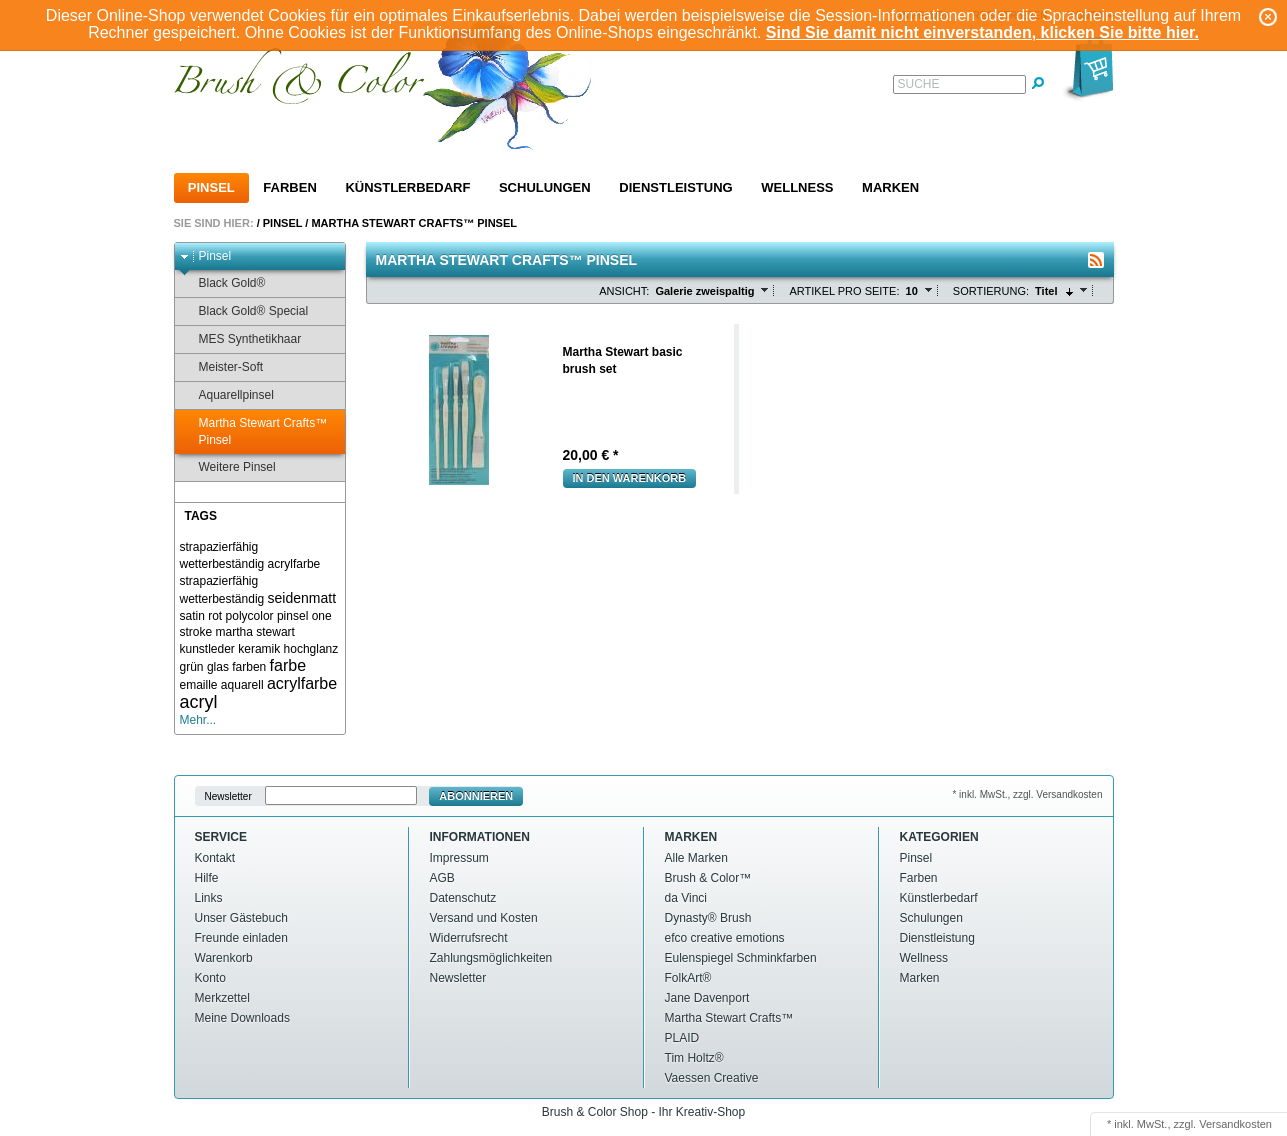 This screenshot has width=1287, height=1136. Describe the element at coordinates (242, 1018) in the screenshot. I see `Meine Downloads` at that location.